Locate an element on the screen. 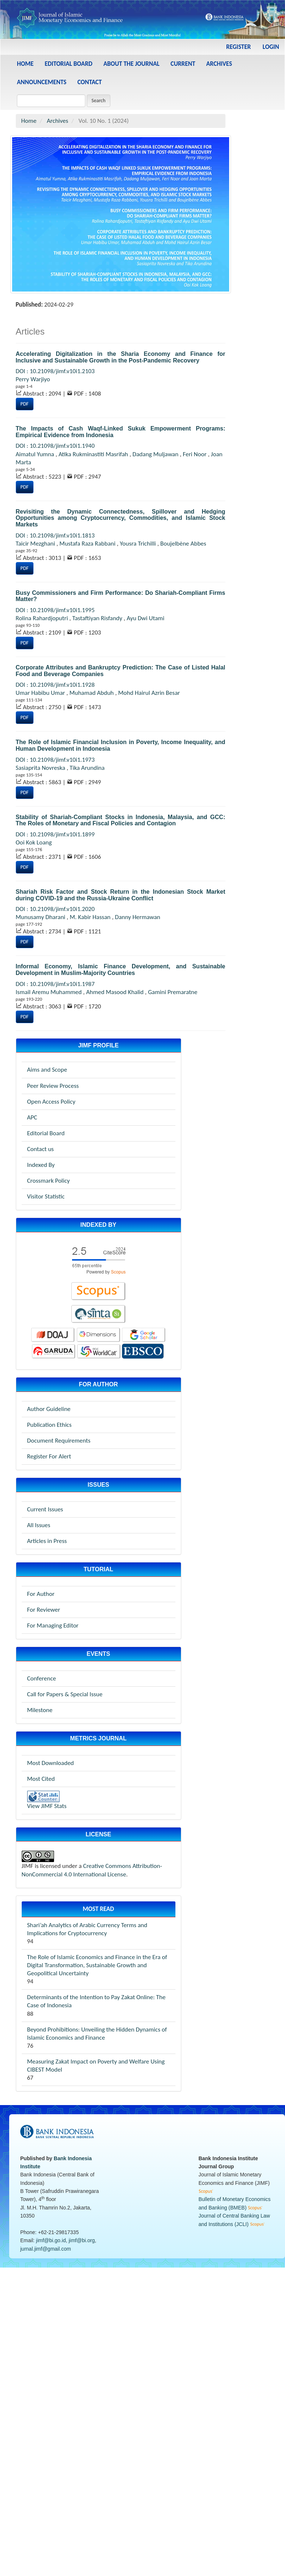 This screenshot has height=2576, width=285. Umar Habibu Umar is located at coordinates (41, 693).